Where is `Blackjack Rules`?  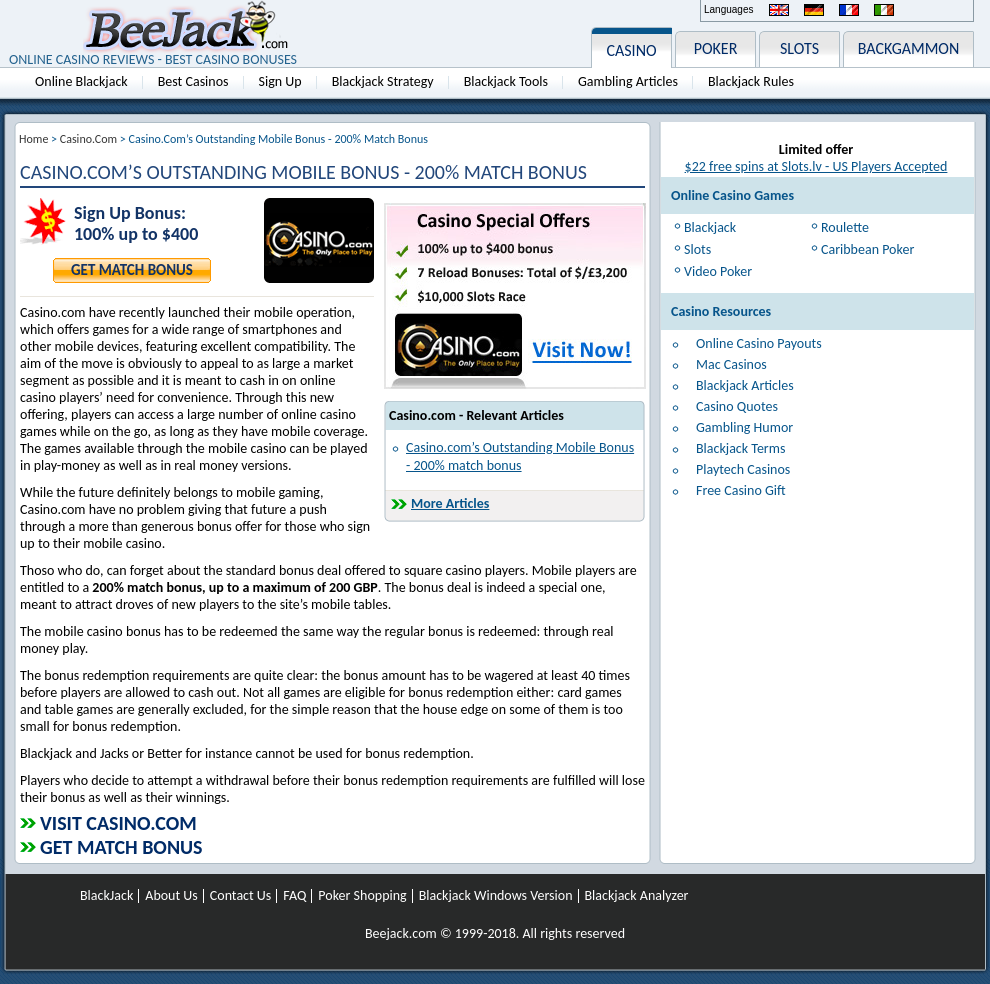 Blackjack Rules is located at coordinates (751, 81).